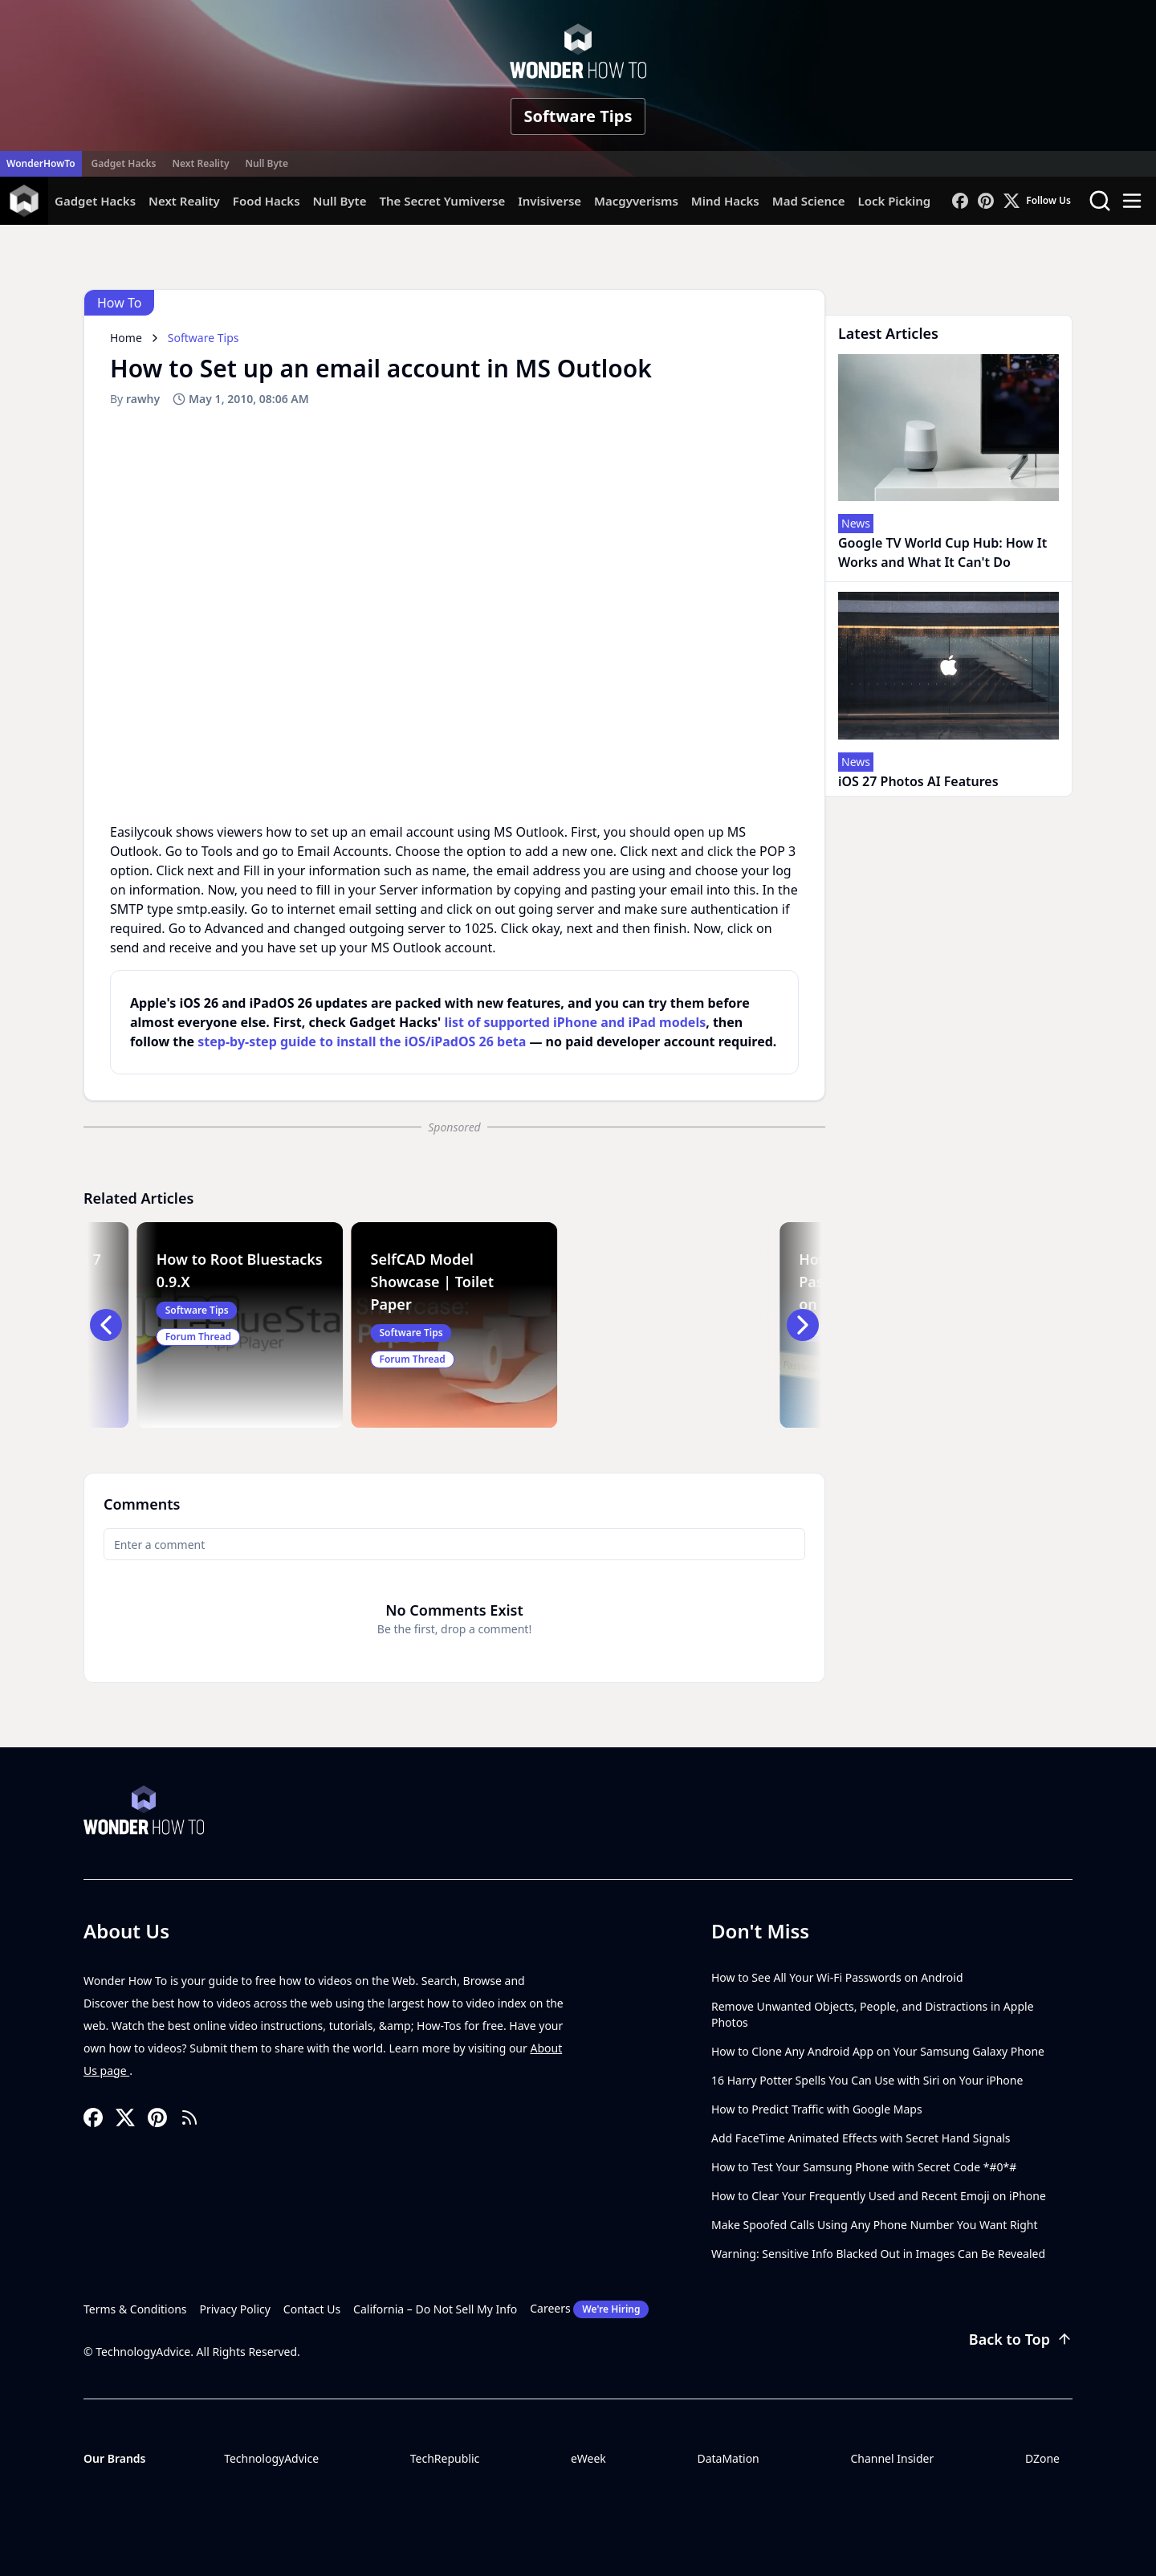  I want to click on Next Reality, so click(200, 163).